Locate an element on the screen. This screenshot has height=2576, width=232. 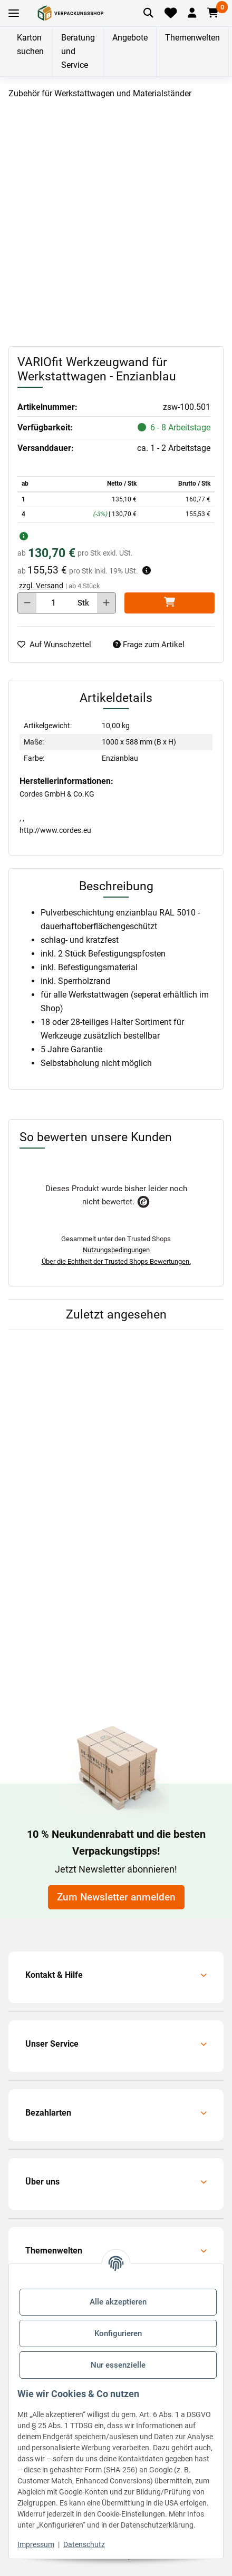
Nutzungsbedingungen is located at coordinates (116, 1250).